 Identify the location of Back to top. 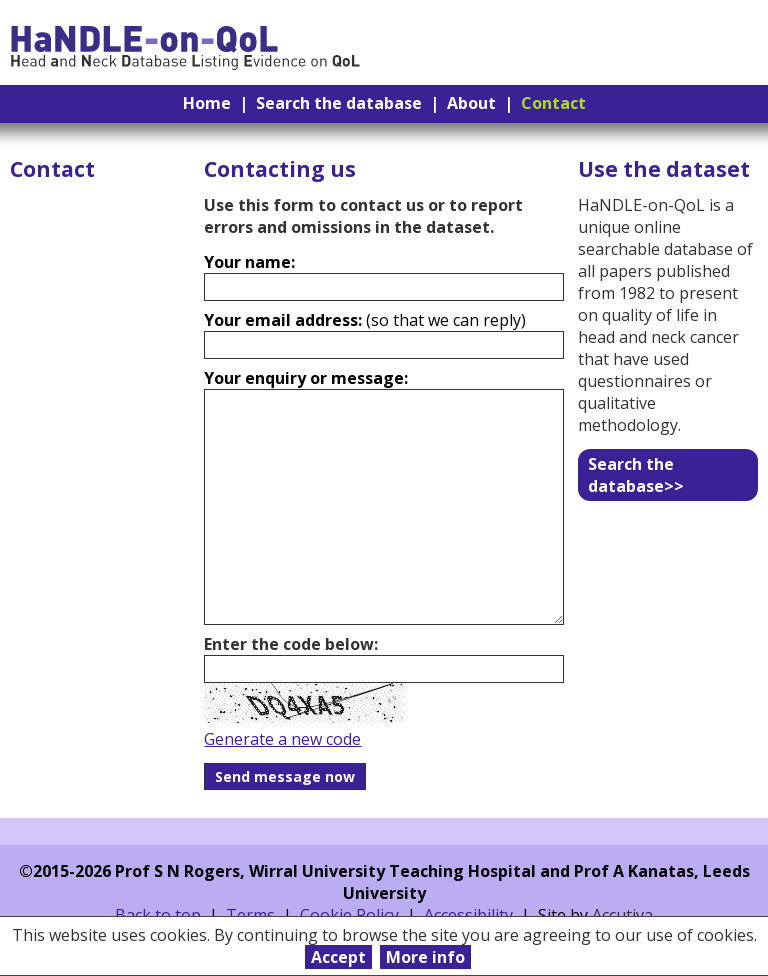
(158, 915).